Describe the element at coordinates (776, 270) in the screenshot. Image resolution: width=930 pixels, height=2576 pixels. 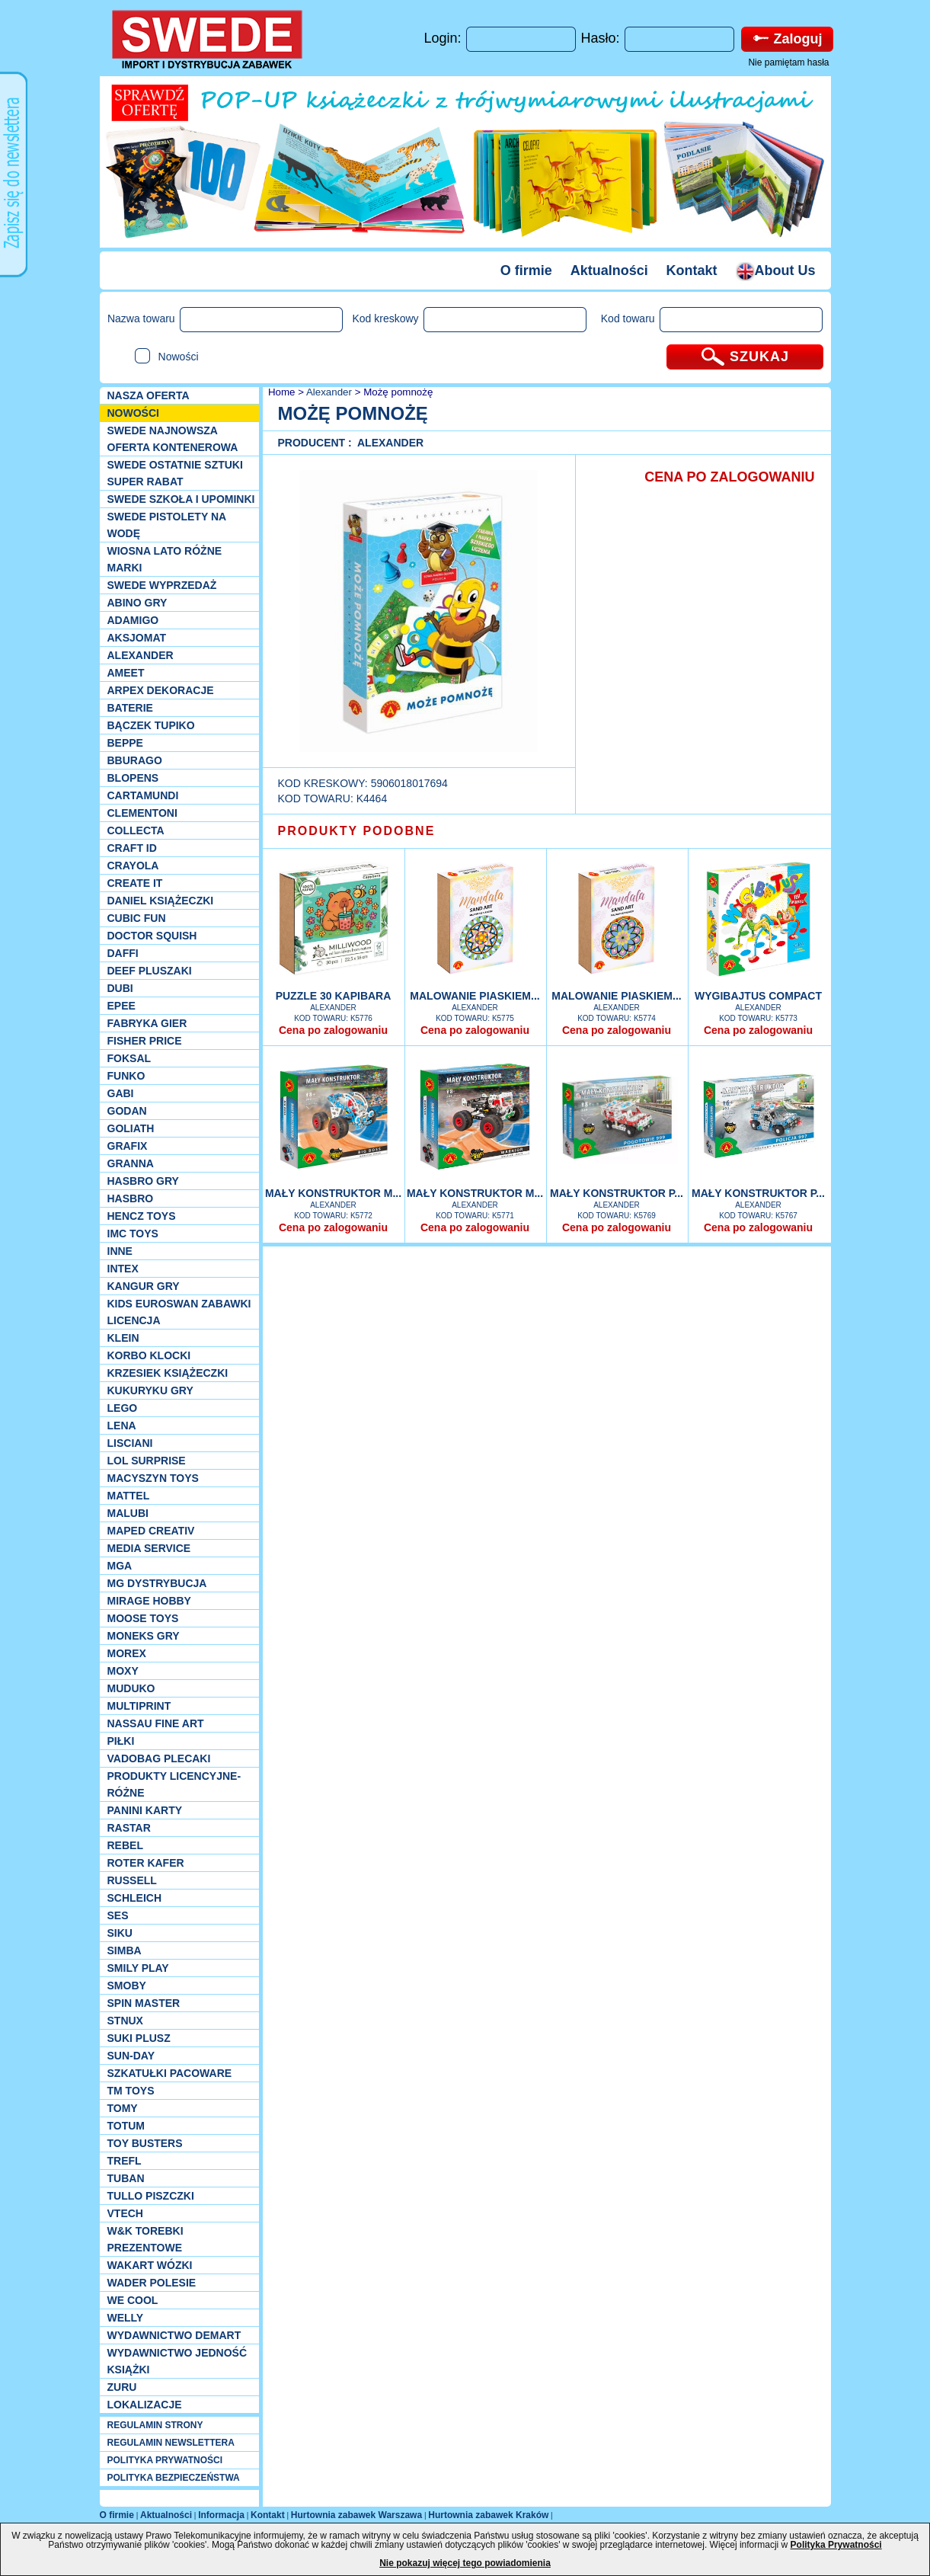
I see `About Us` at that location.